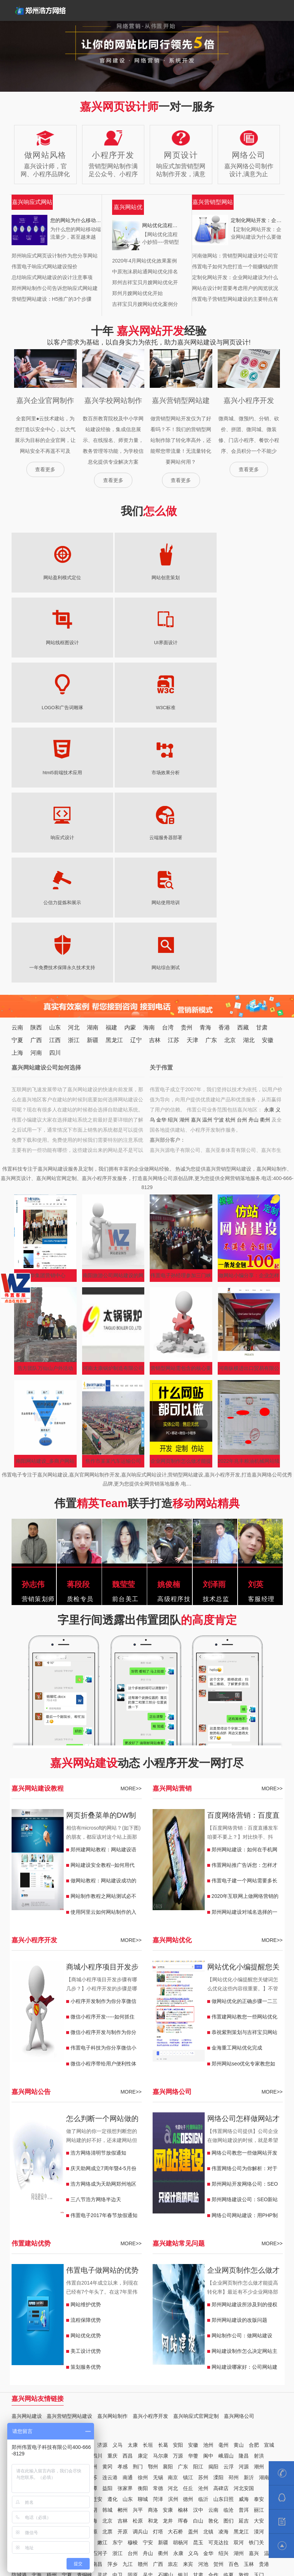  I want to click on 神木, so click(62, 2315).